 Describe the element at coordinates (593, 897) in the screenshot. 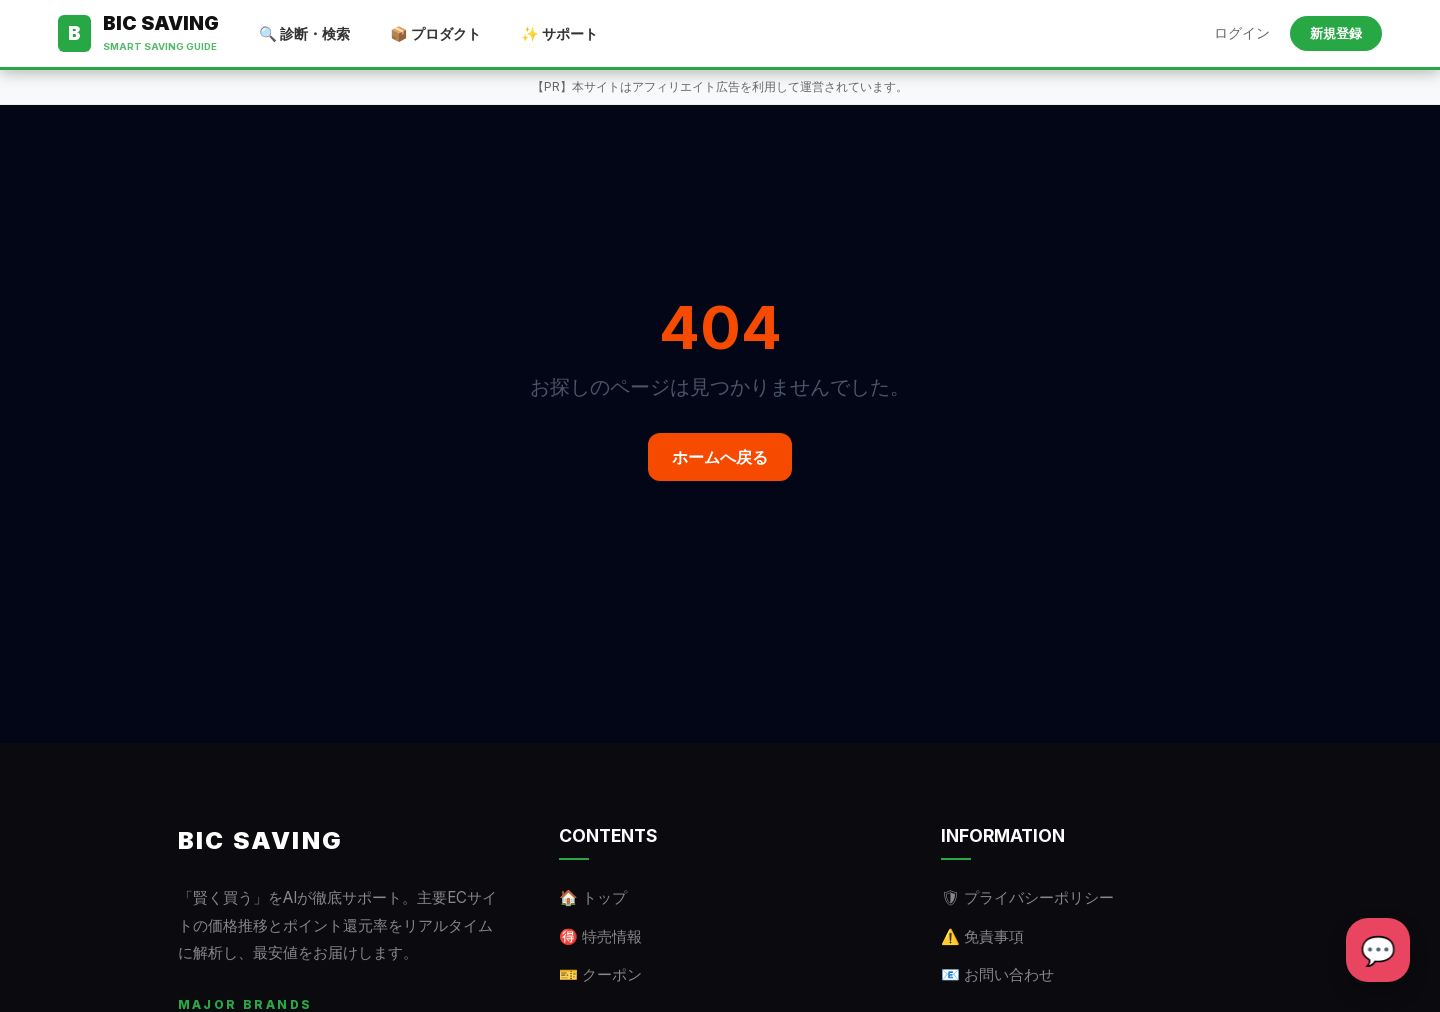

I see `🏠 トップ` at that location.